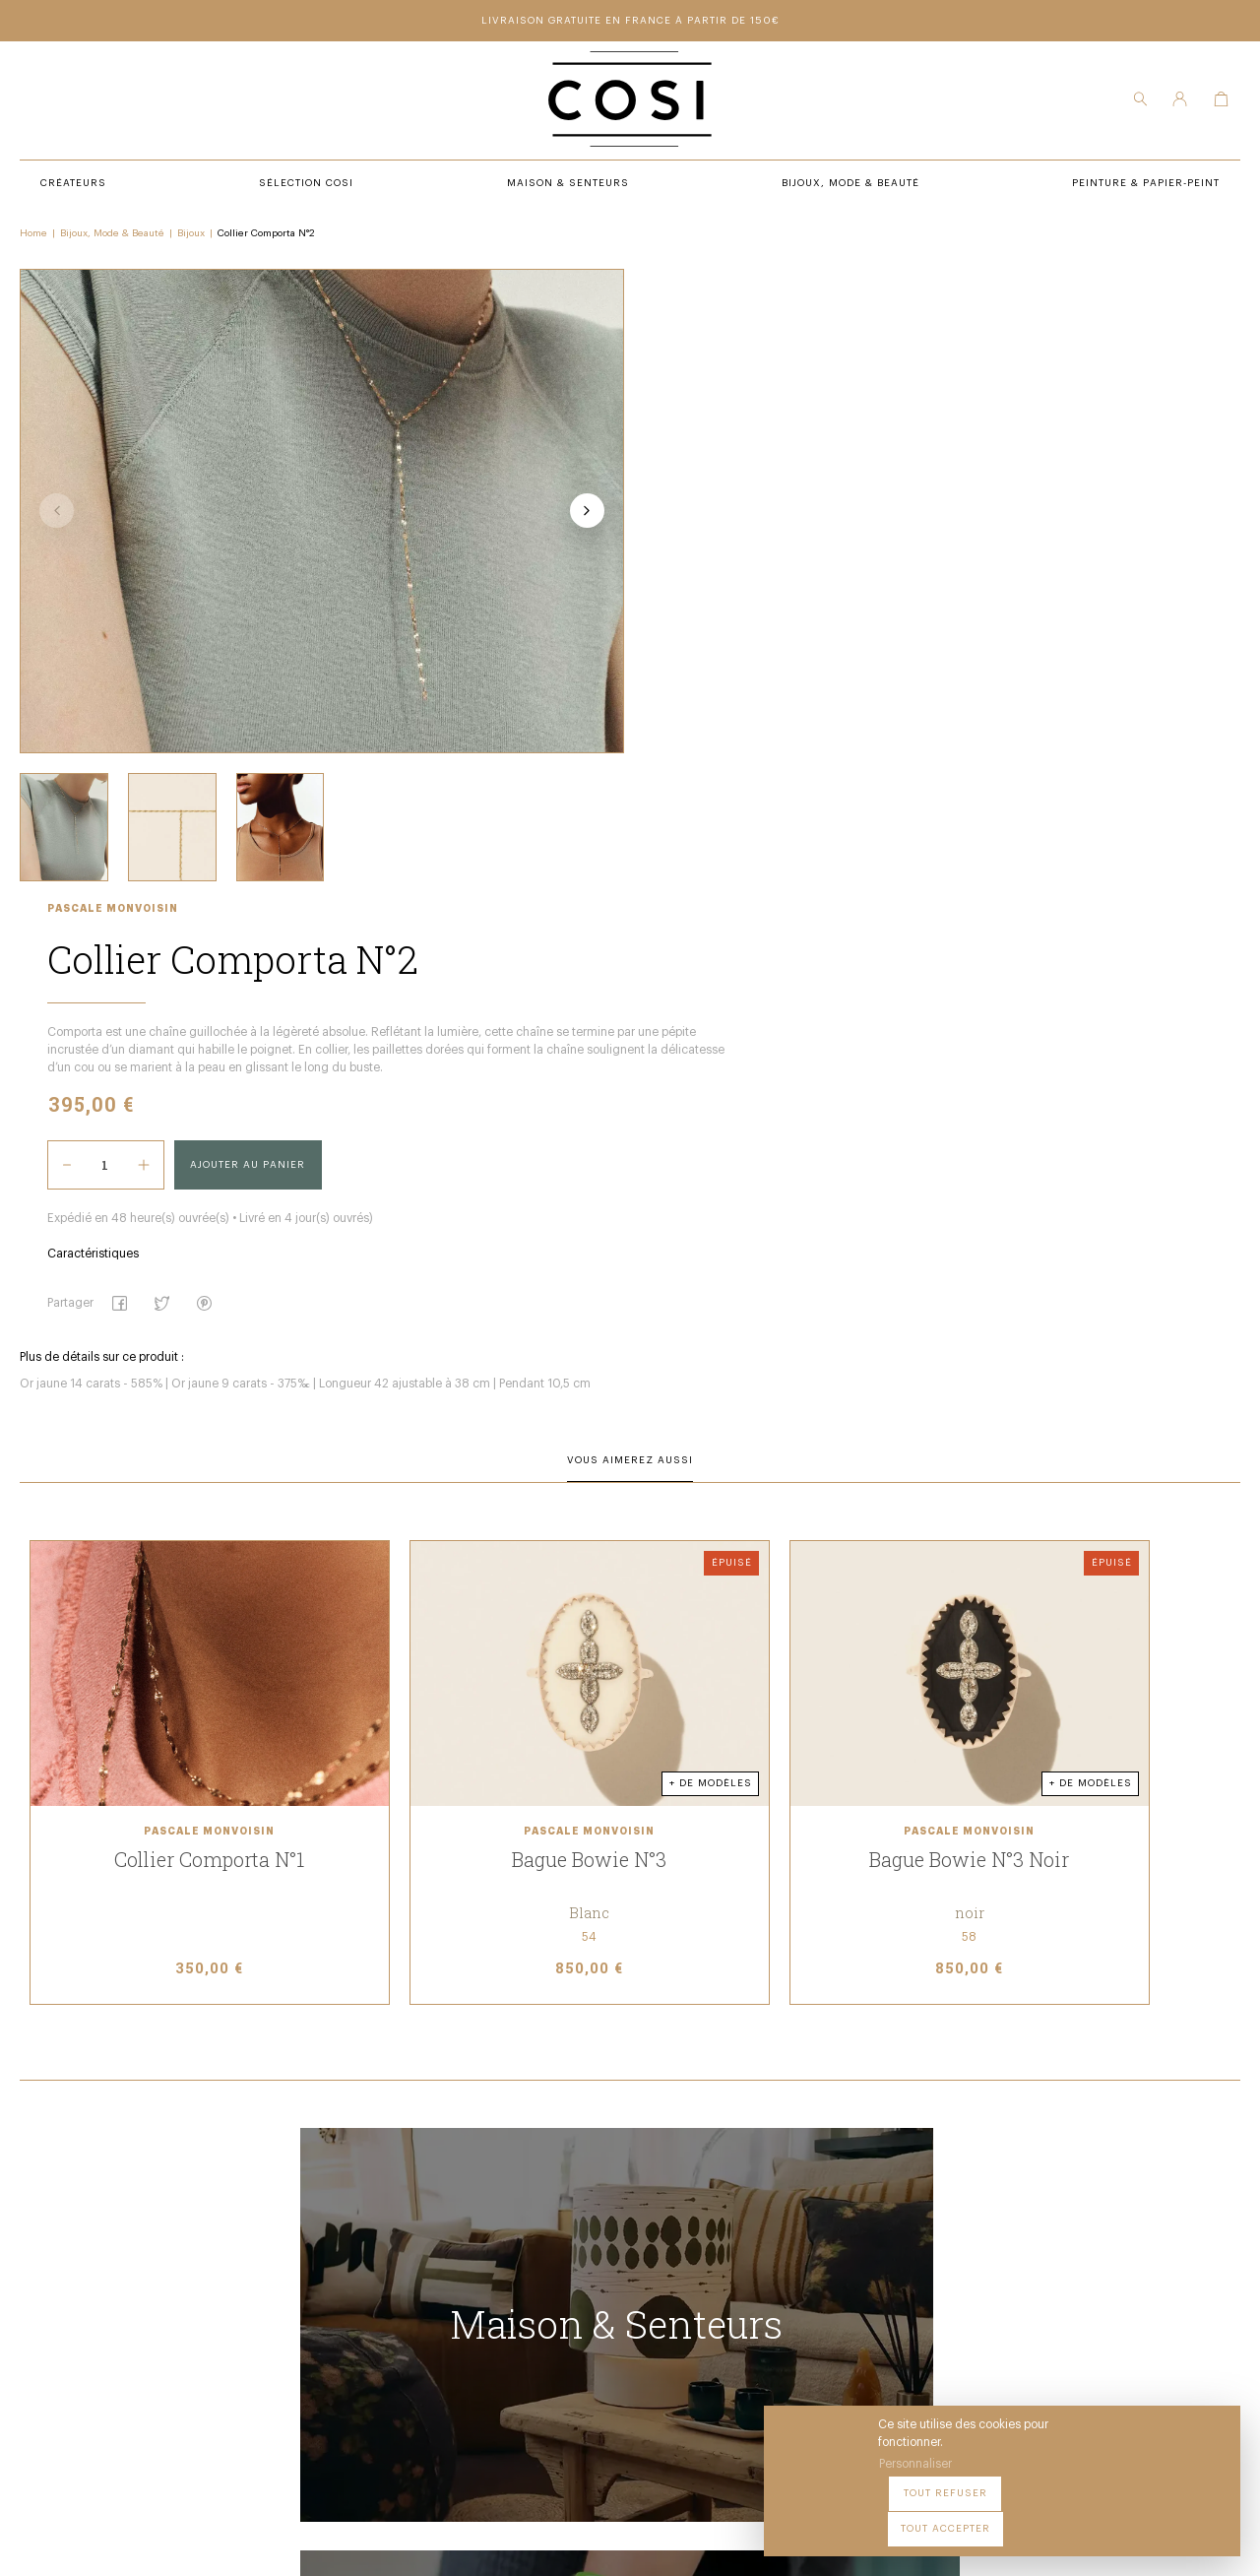 This screenshot has height=2576, width=1260. I want to click on FAQ, so click(611, 2304).